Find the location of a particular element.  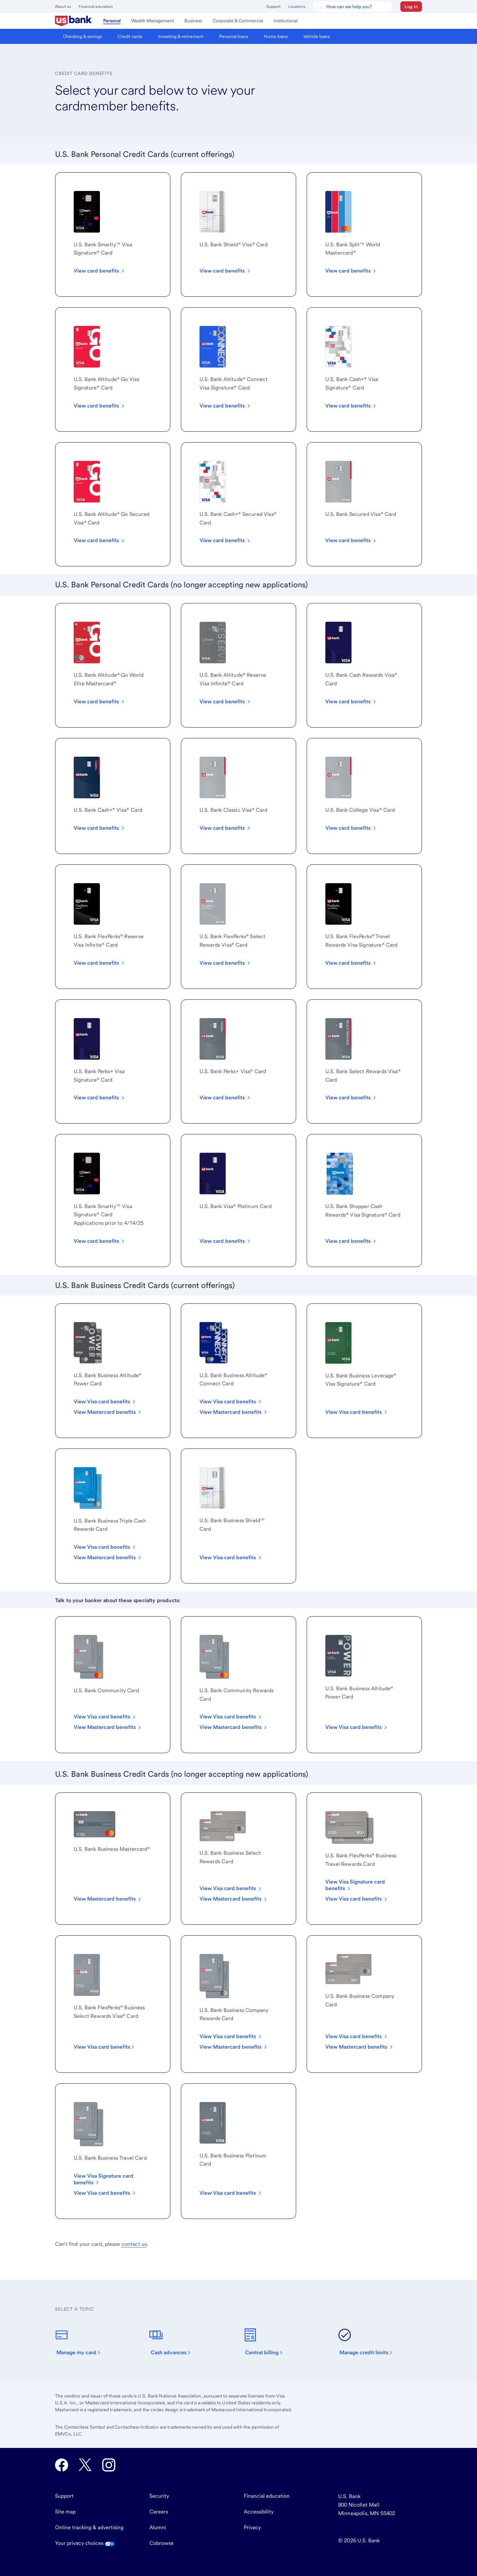

Locations is located at coordinates (296, 6).